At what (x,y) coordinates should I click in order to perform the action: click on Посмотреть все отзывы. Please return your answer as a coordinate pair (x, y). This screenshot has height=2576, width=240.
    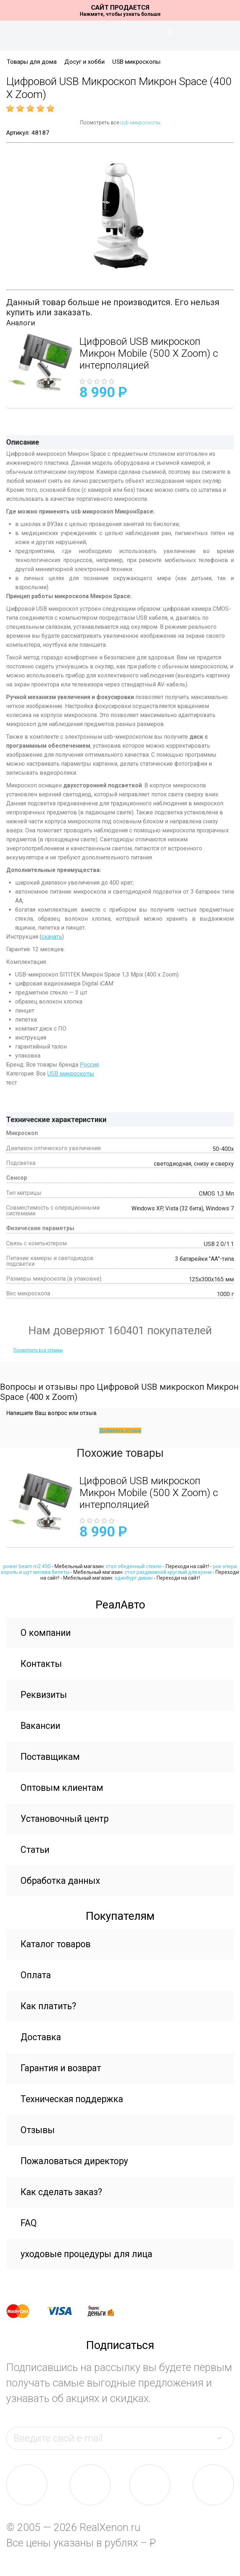
    Looking at the image, I should click on (38, 1350).